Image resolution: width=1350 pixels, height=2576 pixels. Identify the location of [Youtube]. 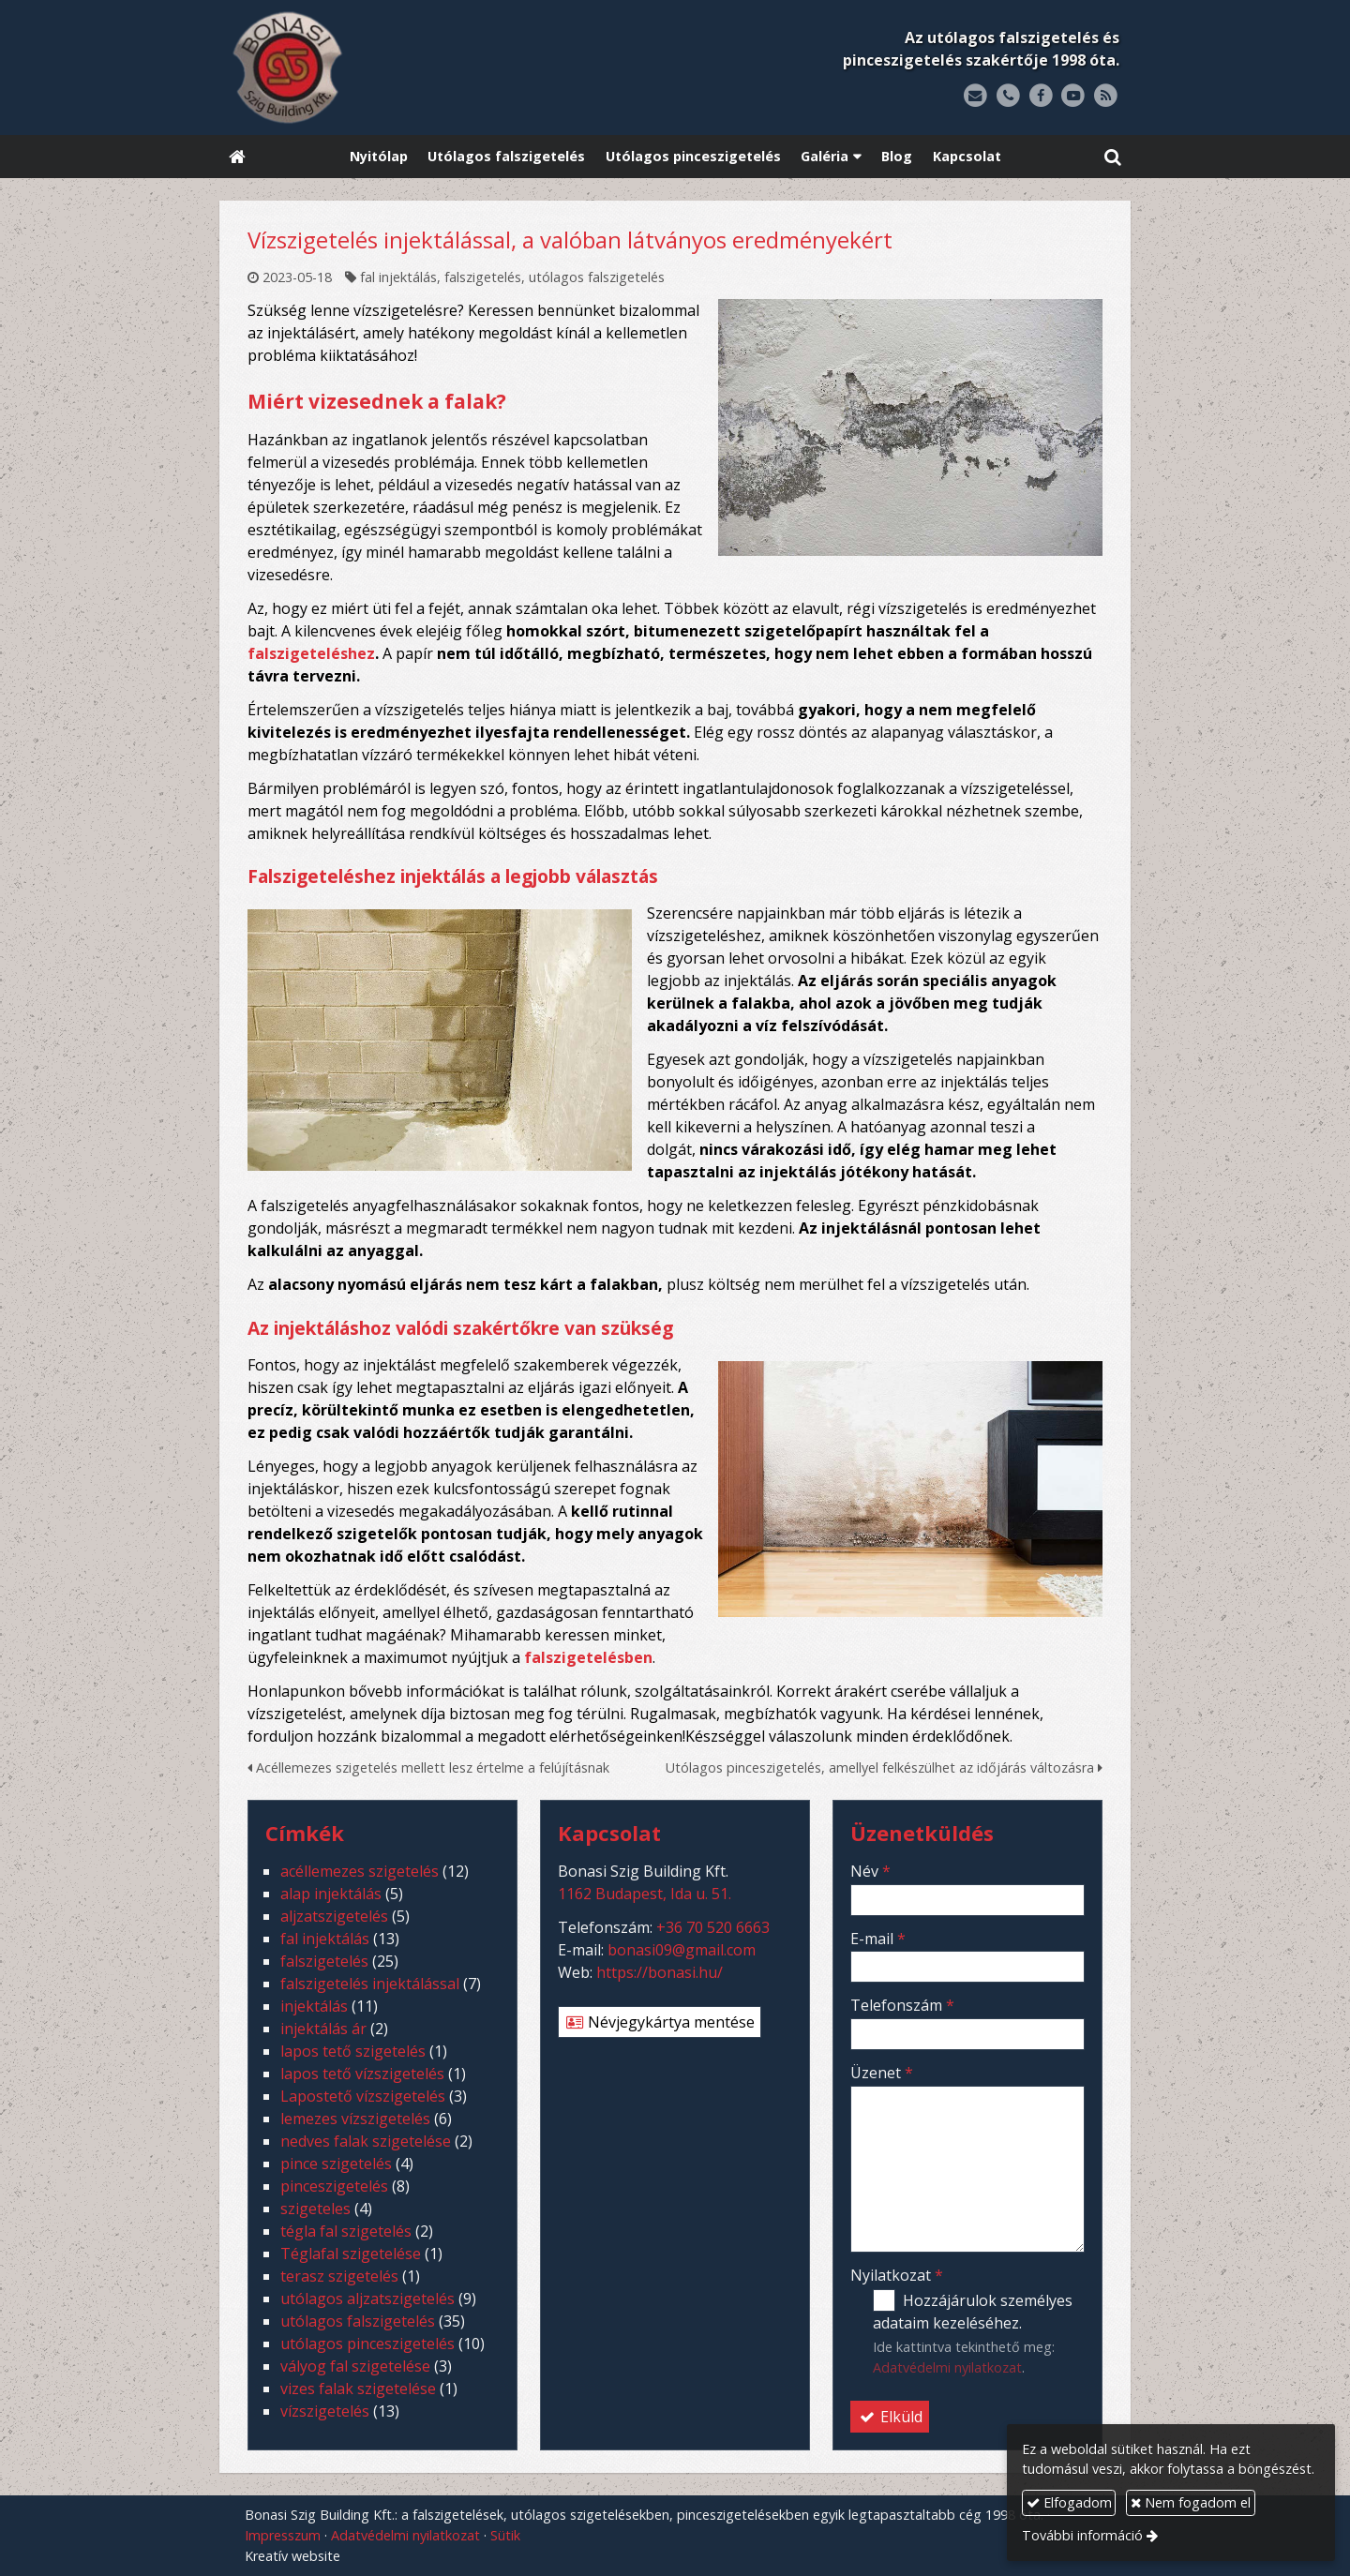
(1073, 96).